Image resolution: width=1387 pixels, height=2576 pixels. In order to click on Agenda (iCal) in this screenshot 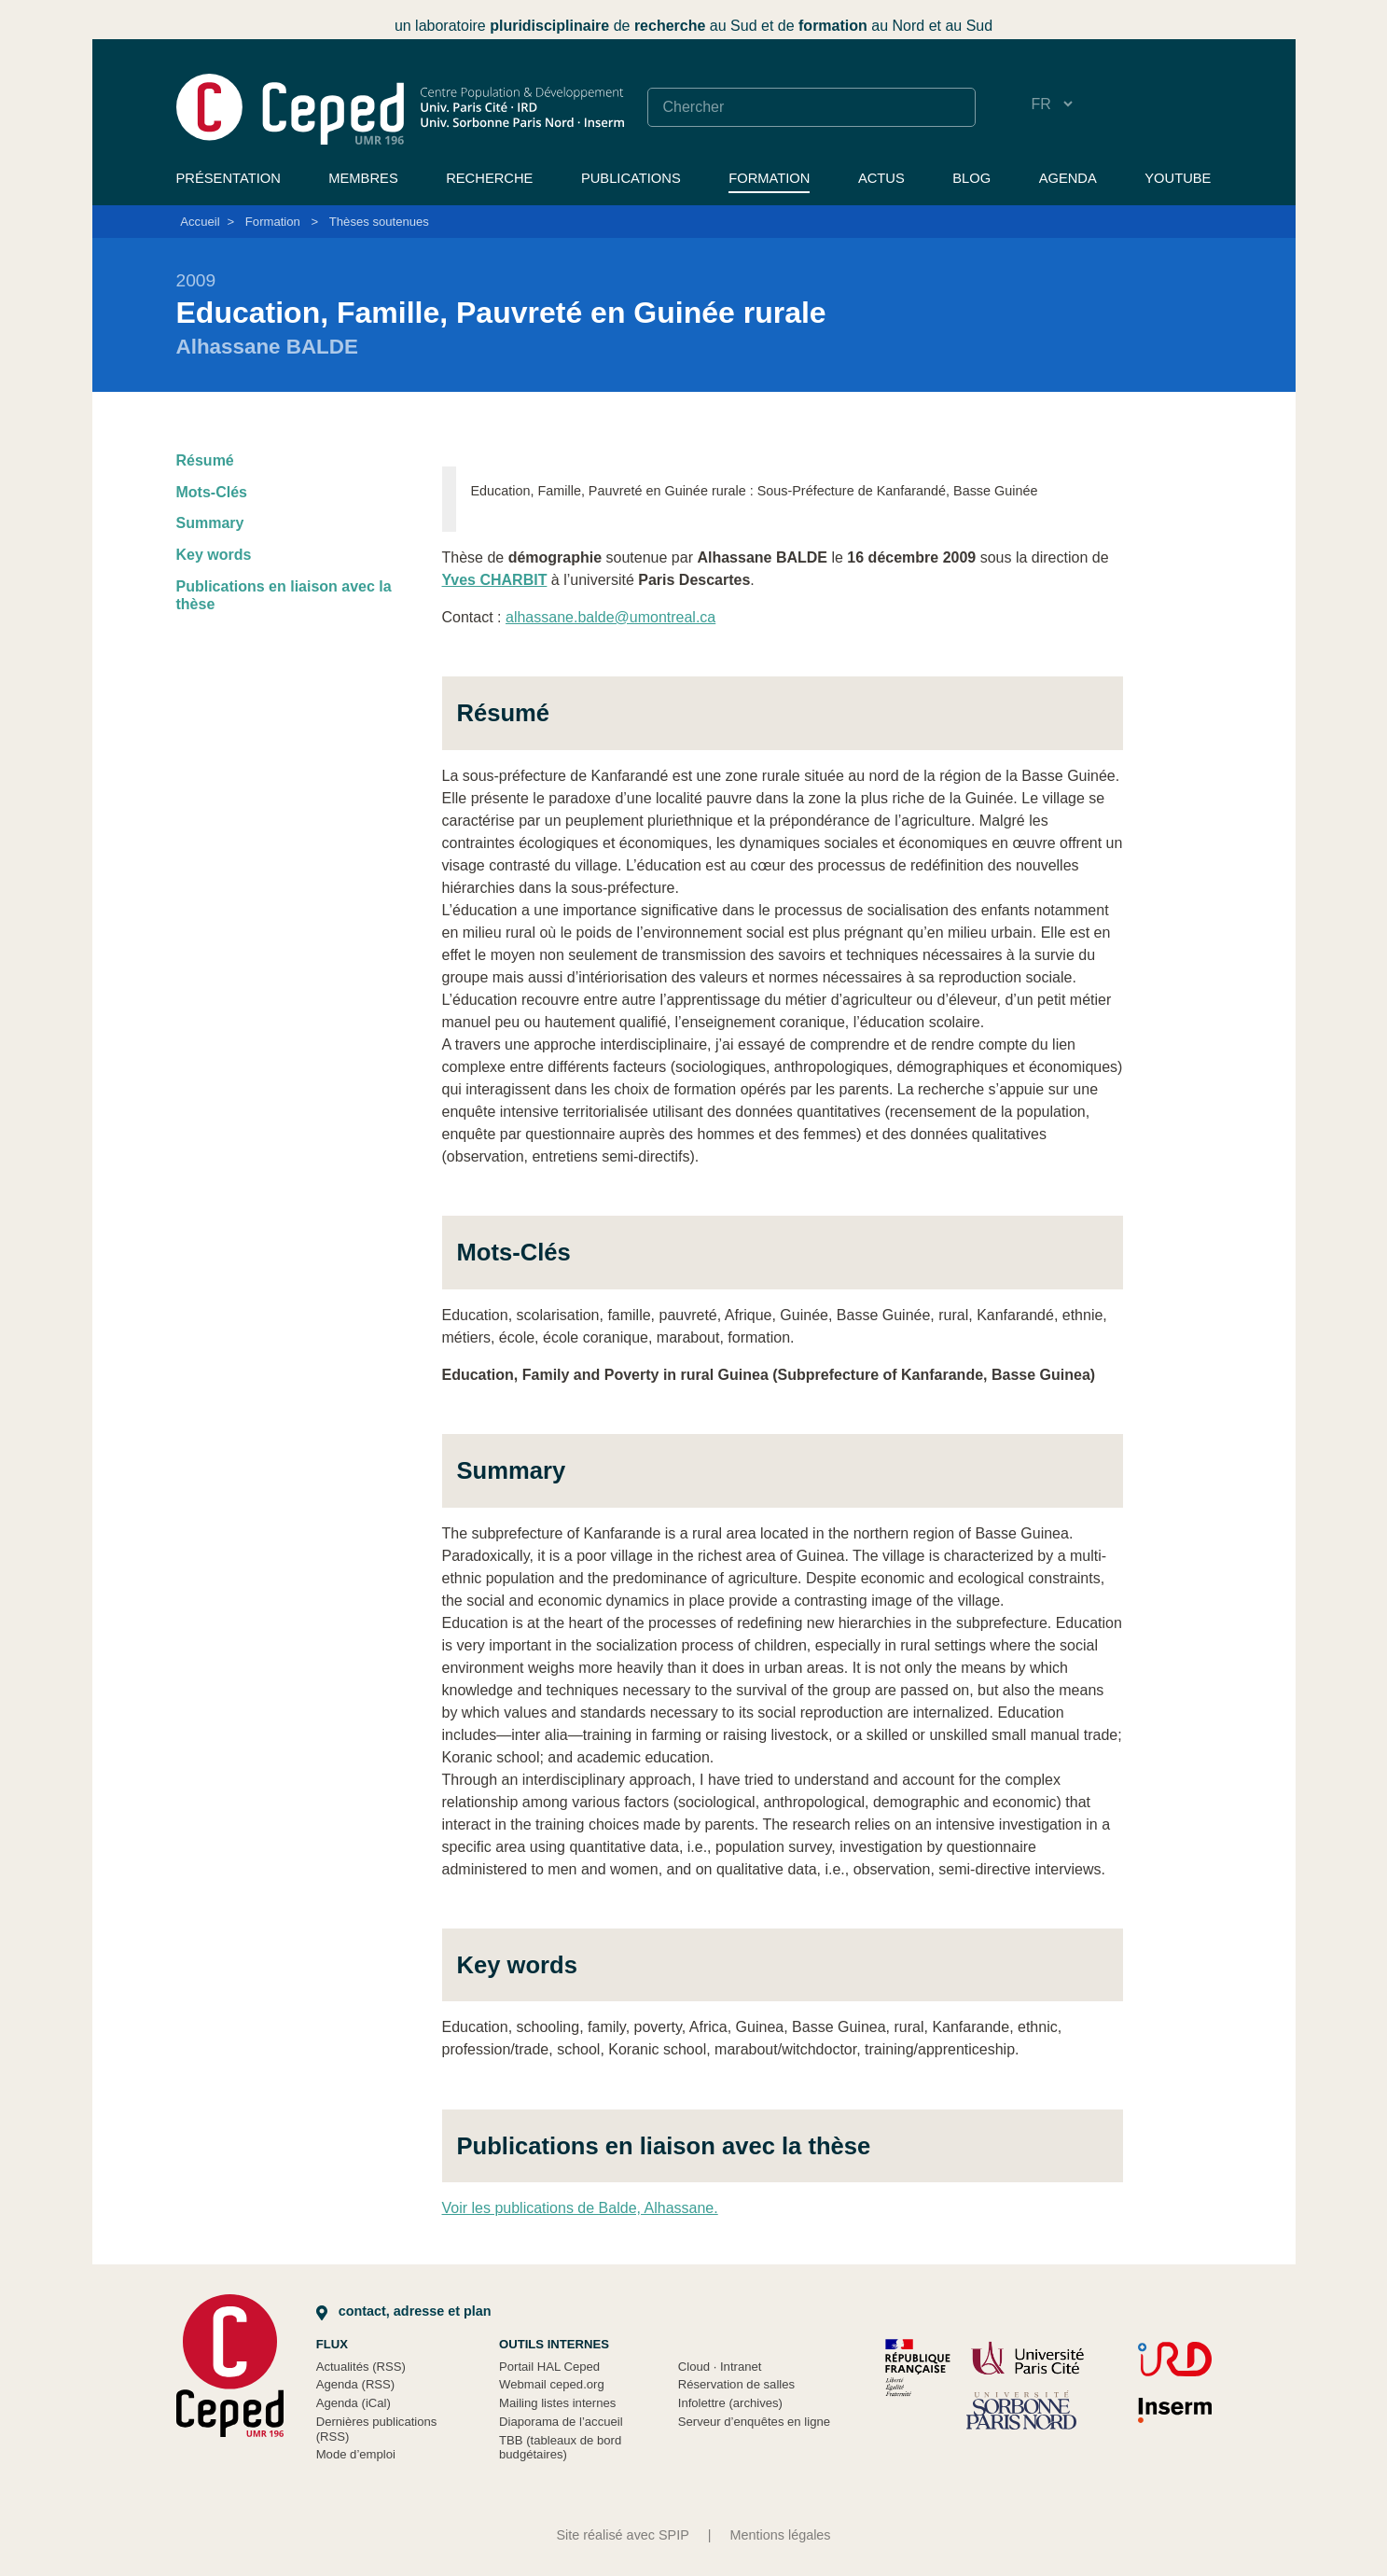, I will do `click(353, 2403)`.